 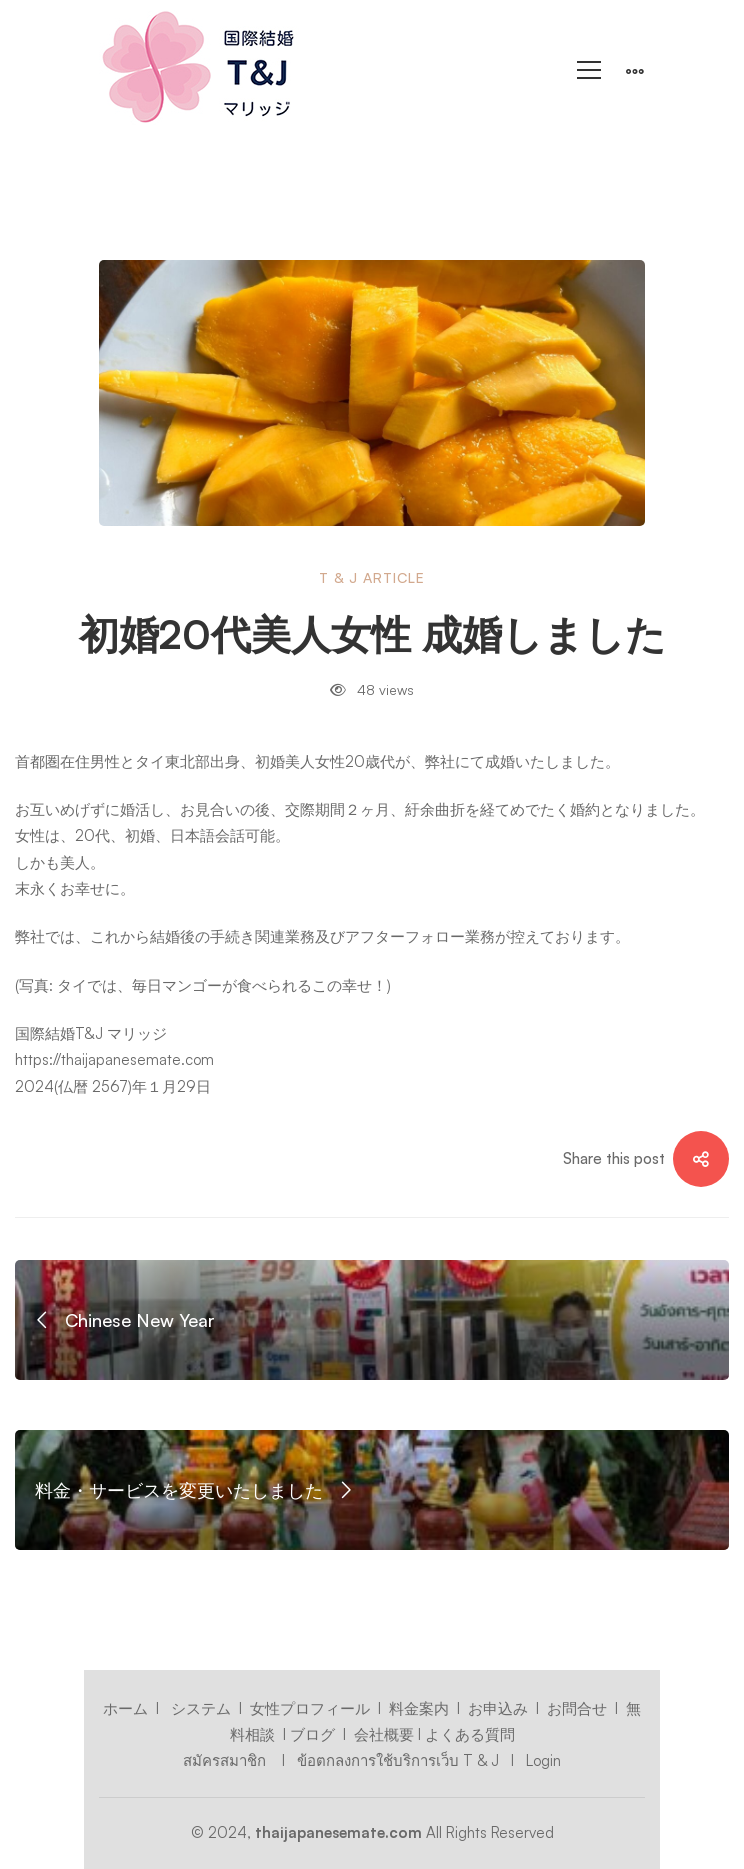 What do you see at coordinates (541, 1760) in the screenshot?
I see `Login` at bounding box center [541, 1760].